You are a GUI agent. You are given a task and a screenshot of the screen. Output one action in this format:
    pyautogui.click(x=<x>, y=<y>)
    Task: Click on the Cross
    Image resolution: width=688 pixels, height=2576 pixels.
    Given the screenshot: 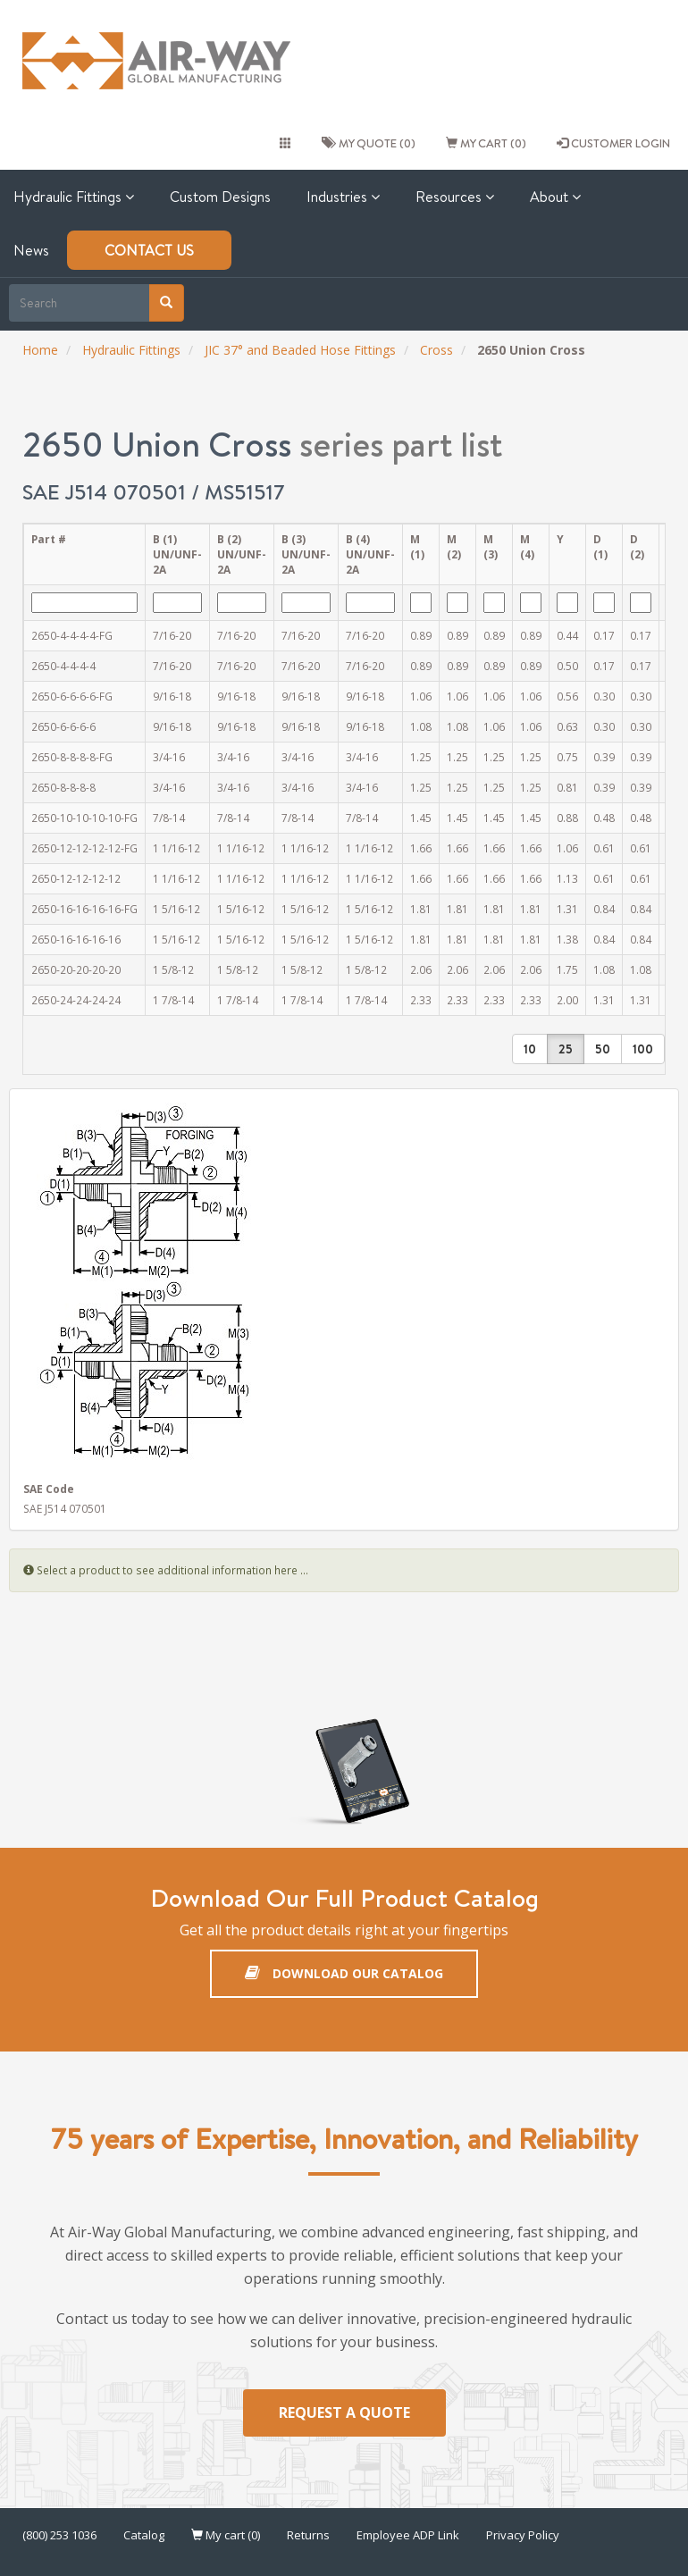 What is the action you would take?
    pyautogui.click(x=436, y=349)
    